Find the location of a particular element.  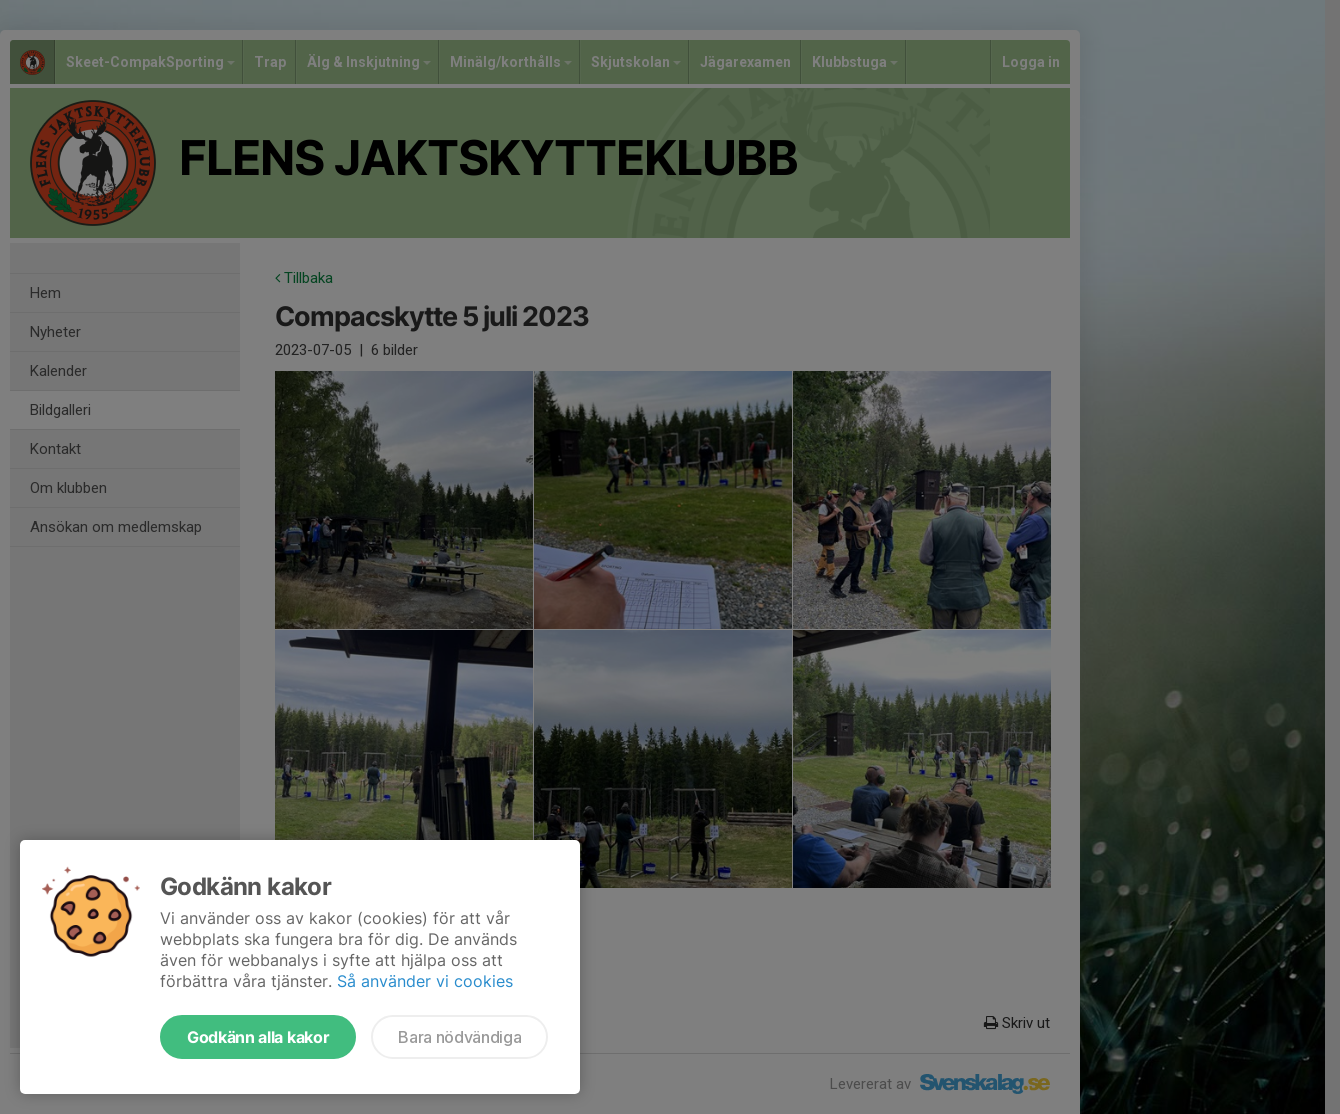

Så använder vi cookies is located at coordinates (425, 981).